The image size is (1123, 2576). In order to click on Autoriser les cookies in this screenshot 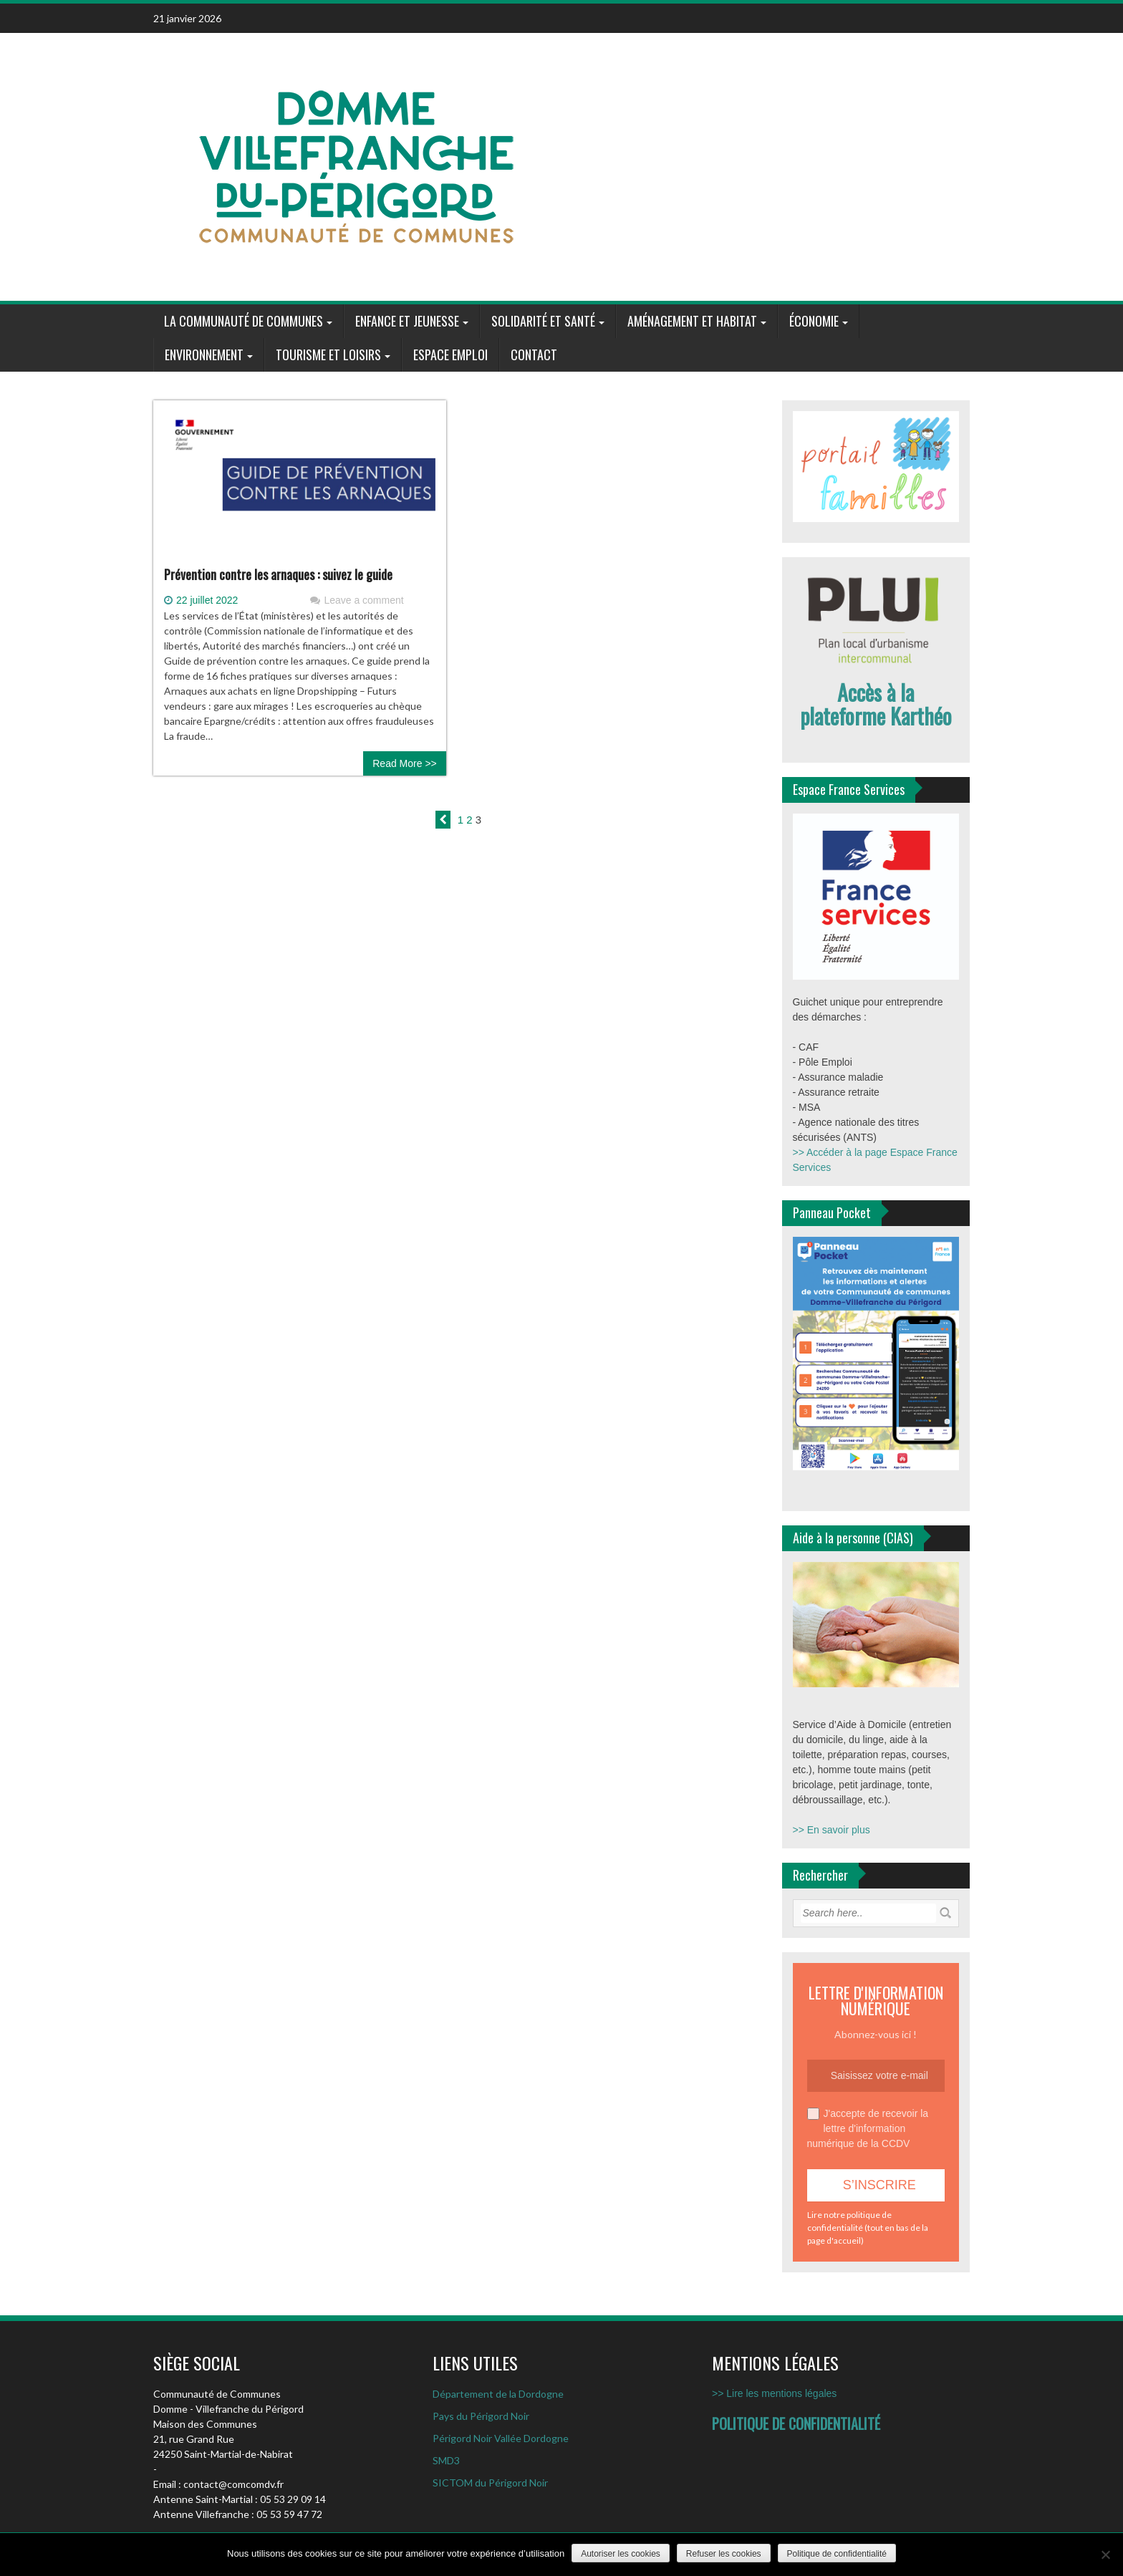, I will do `click(620, 2554)`.